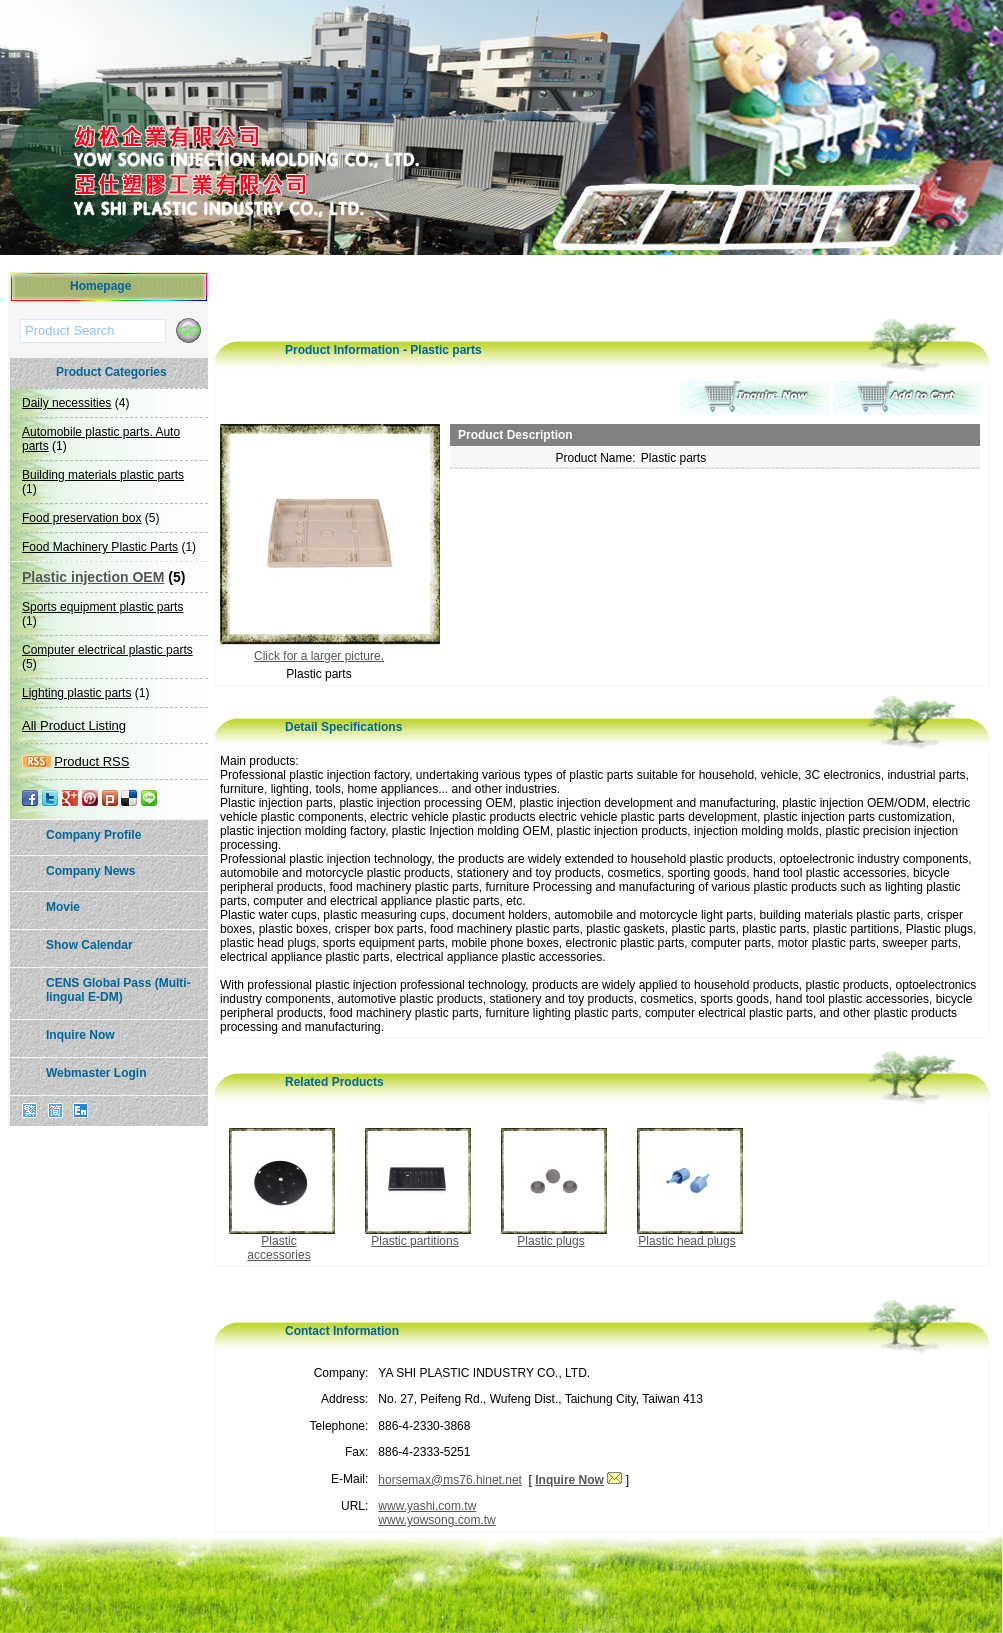  I want to click on All Product Listing, so click(74, 725).